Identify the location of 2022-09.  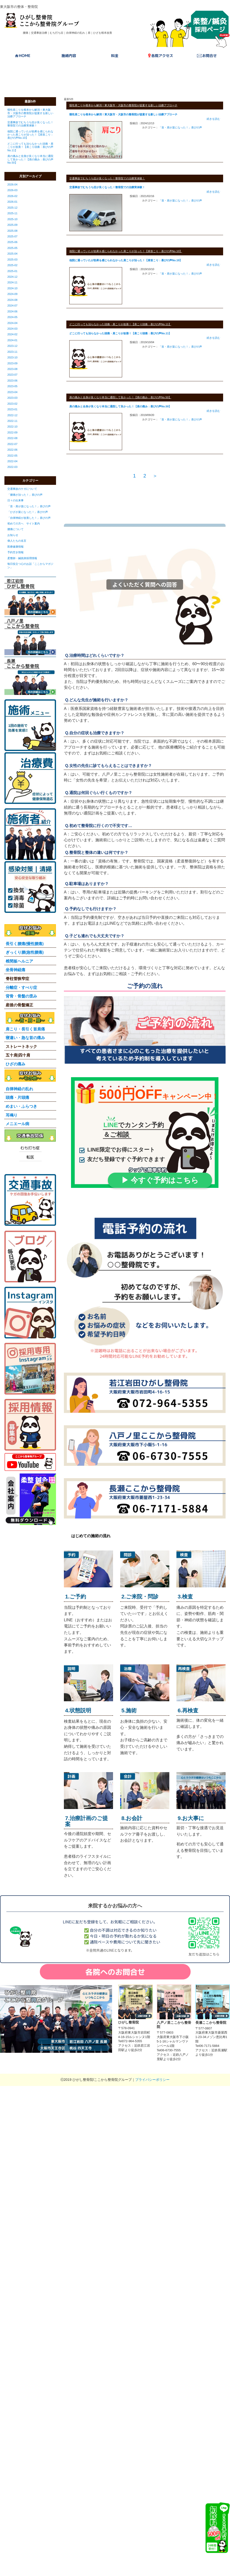
(12, 432).